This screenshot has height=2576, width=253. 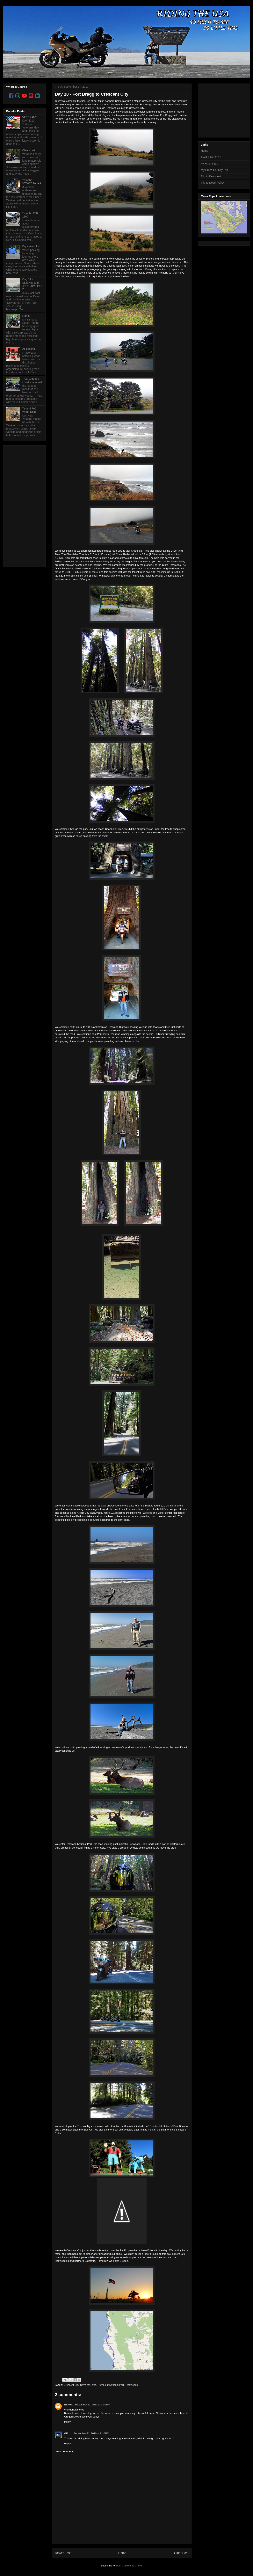 What do you see at coordinates (31, 182) in the screenshot?
I see `Yamaha XT660Z Ténéré` at bounding box center [31, 182].